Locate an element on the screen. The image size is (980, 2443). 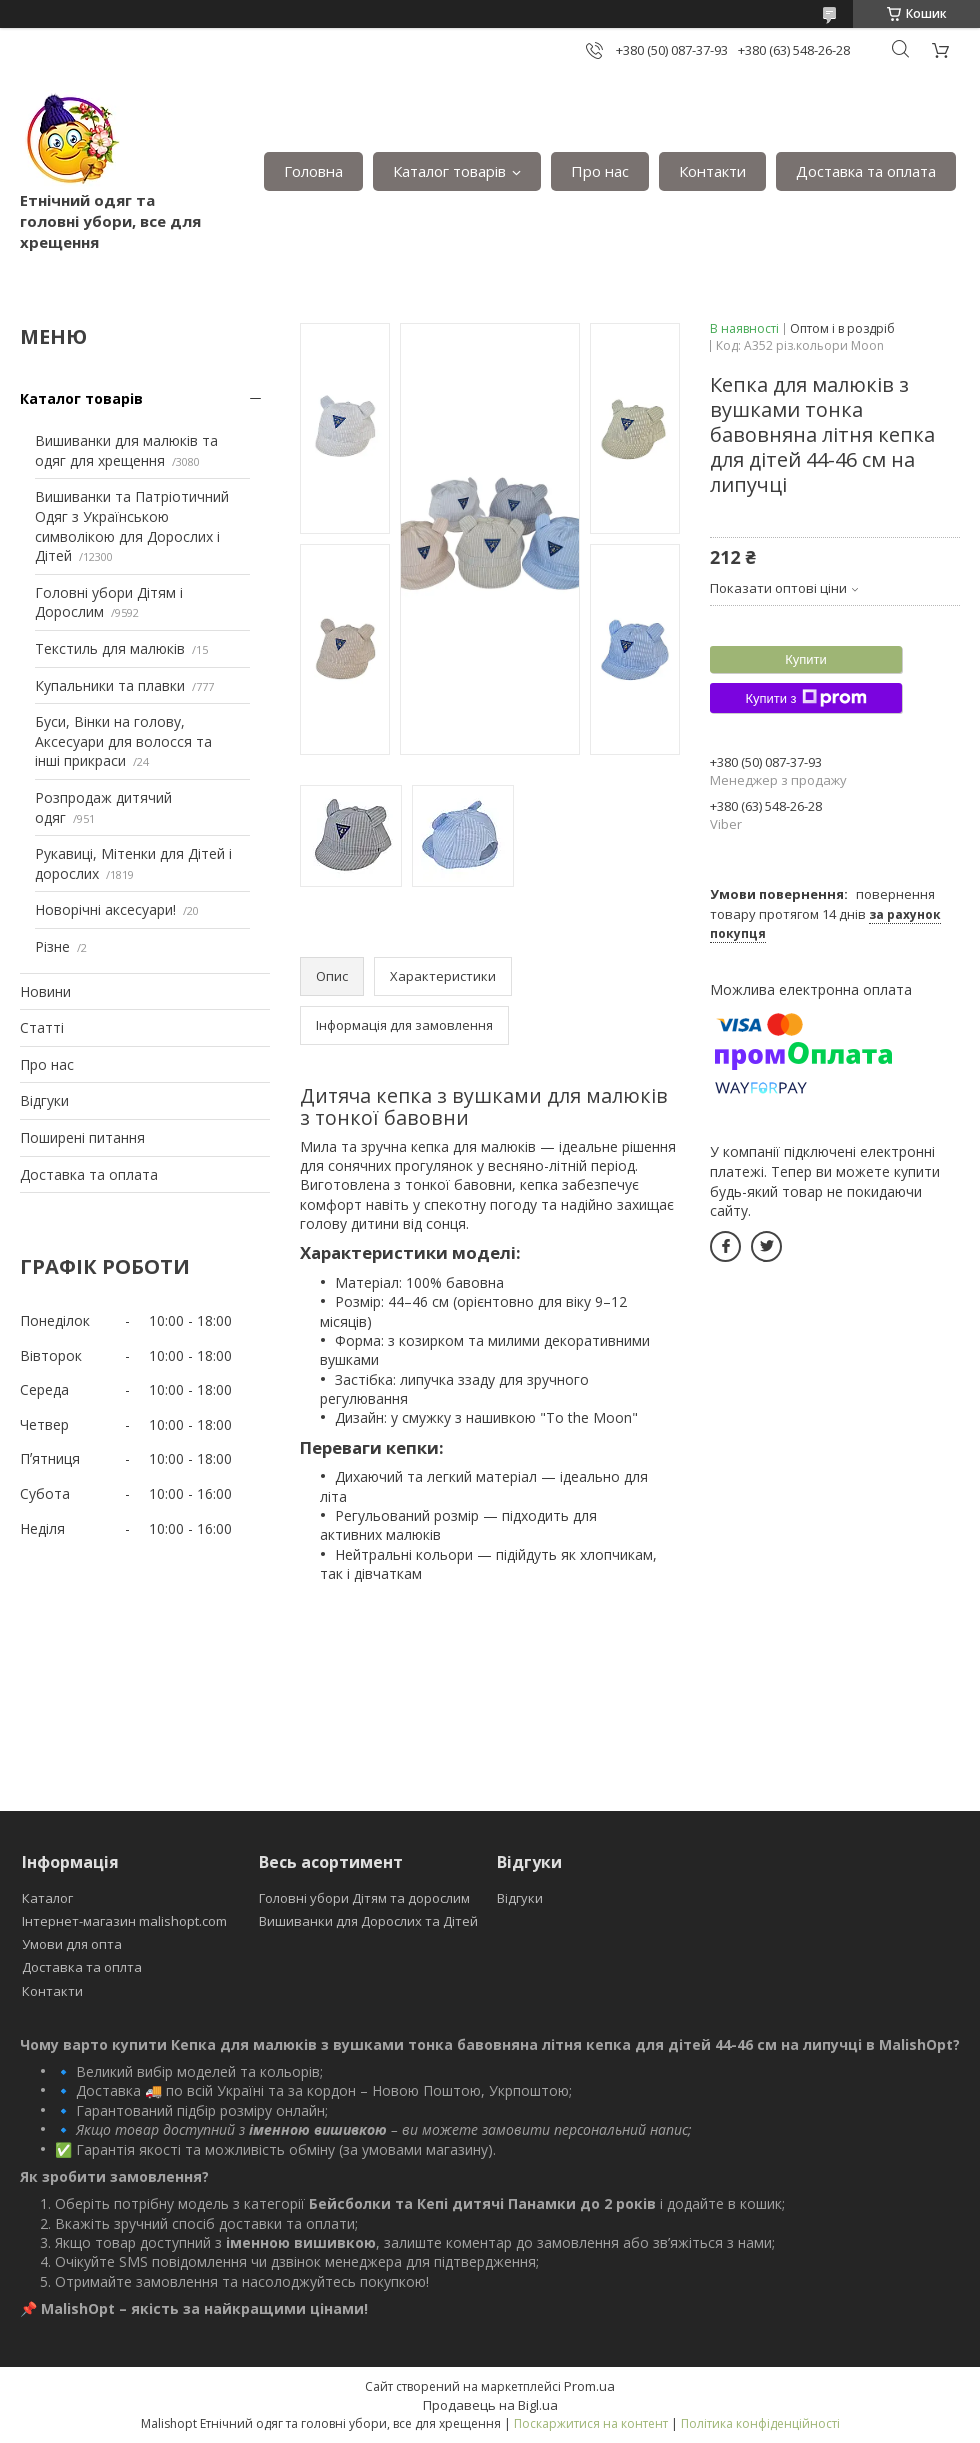
Доставка та оплта is located at coordinates (82, 1967).